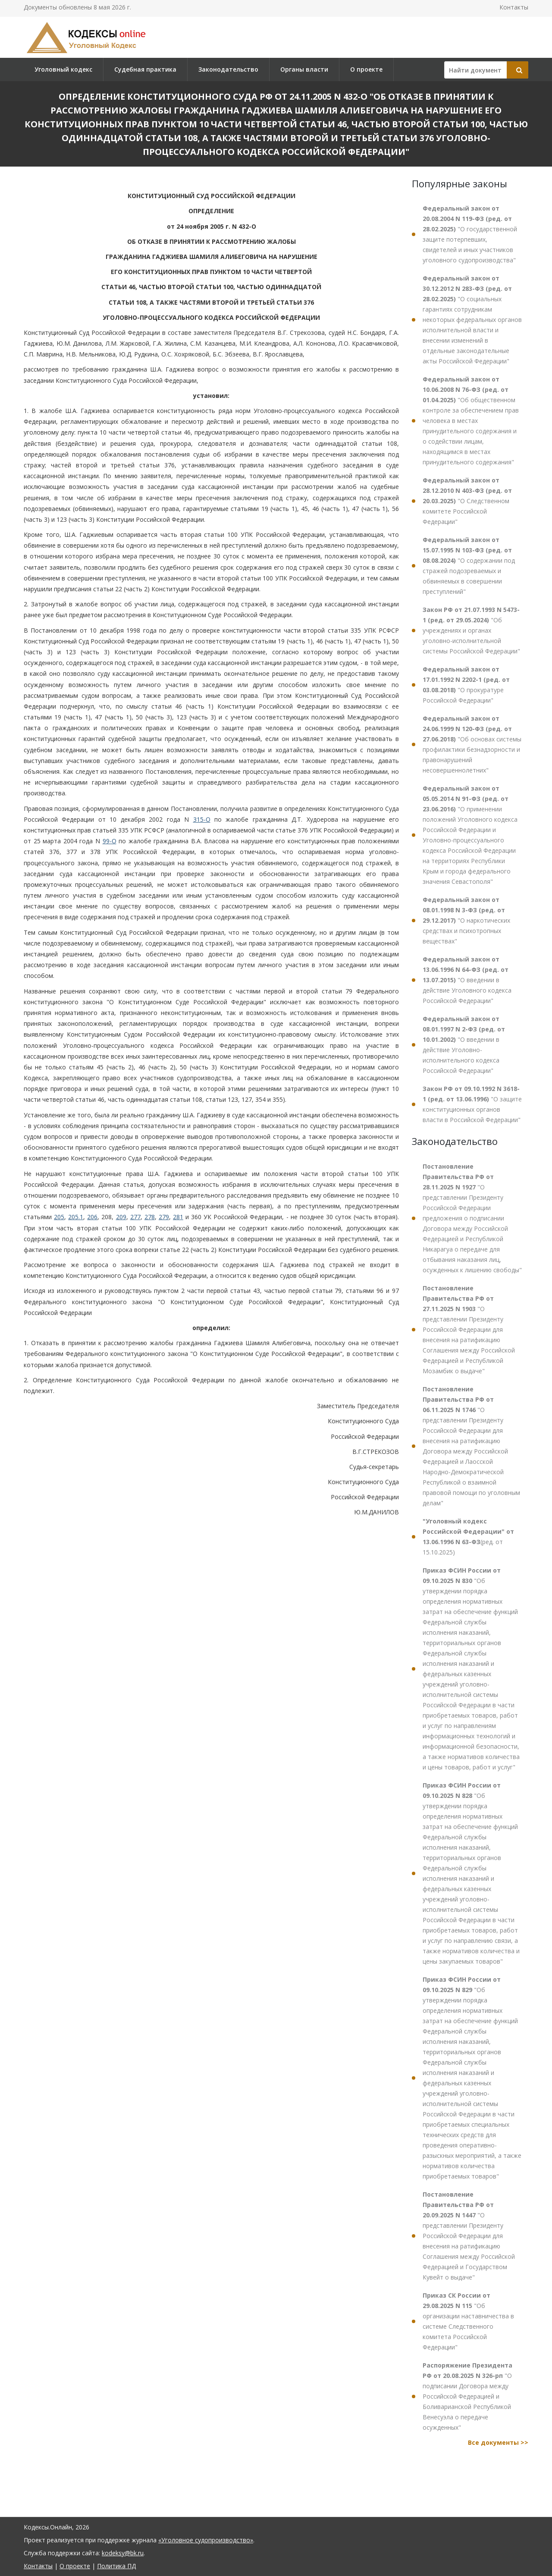  I want to click on 206, so click(92, 1217).